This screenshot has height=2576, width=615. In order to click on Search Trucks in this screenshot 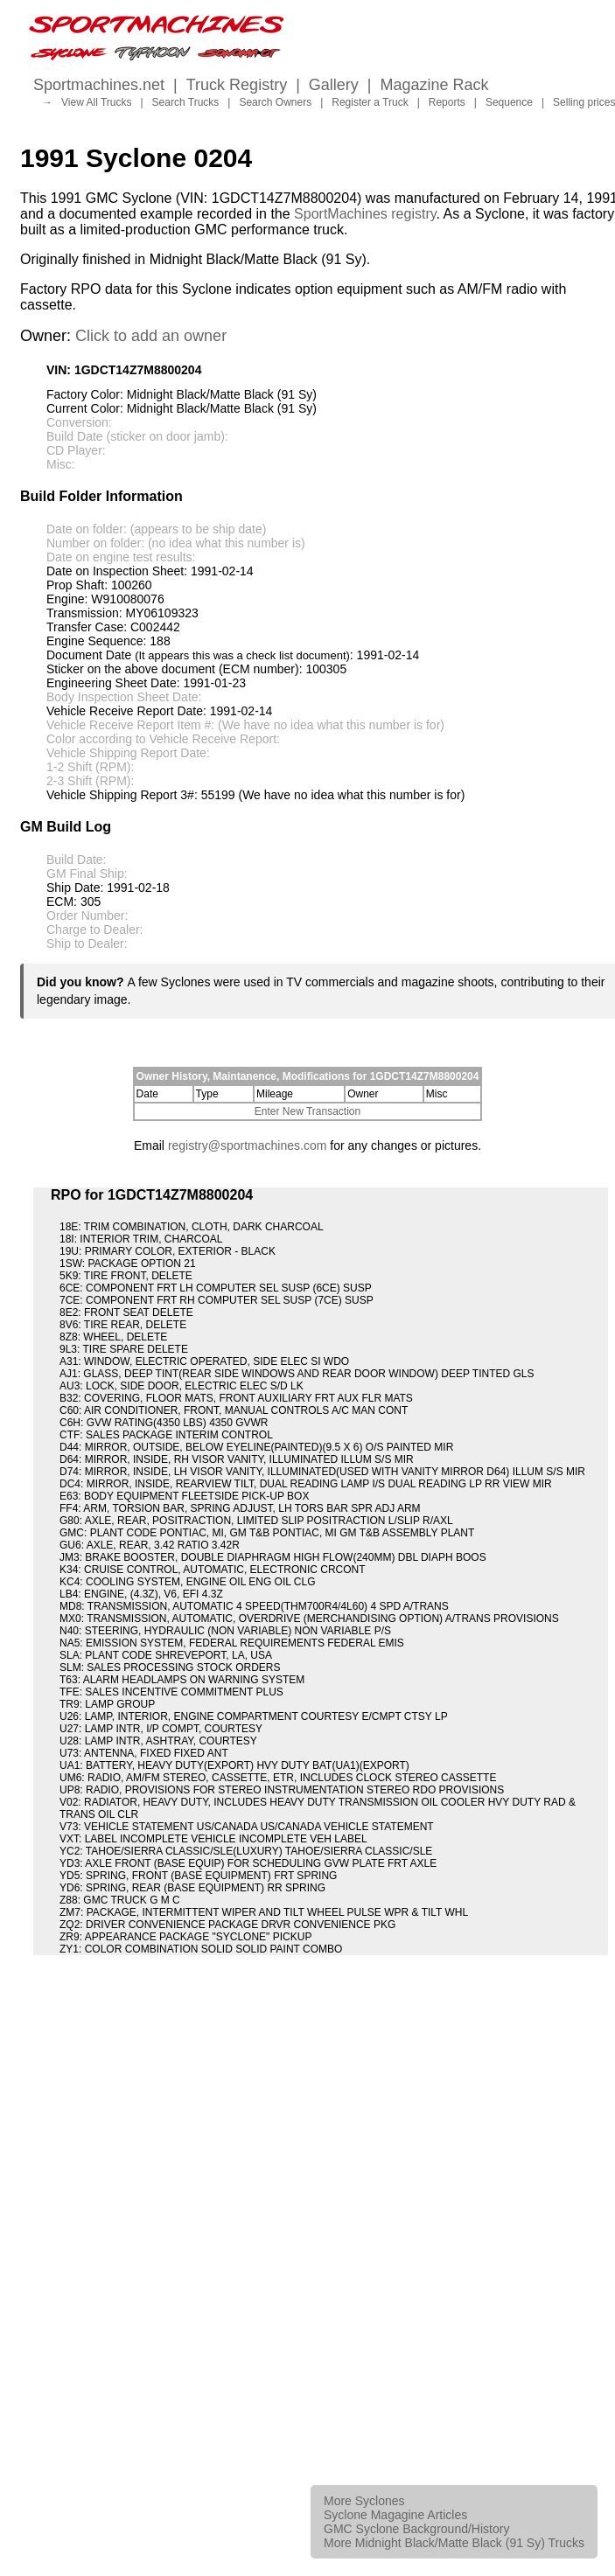, I will do `click(186, 102)`.